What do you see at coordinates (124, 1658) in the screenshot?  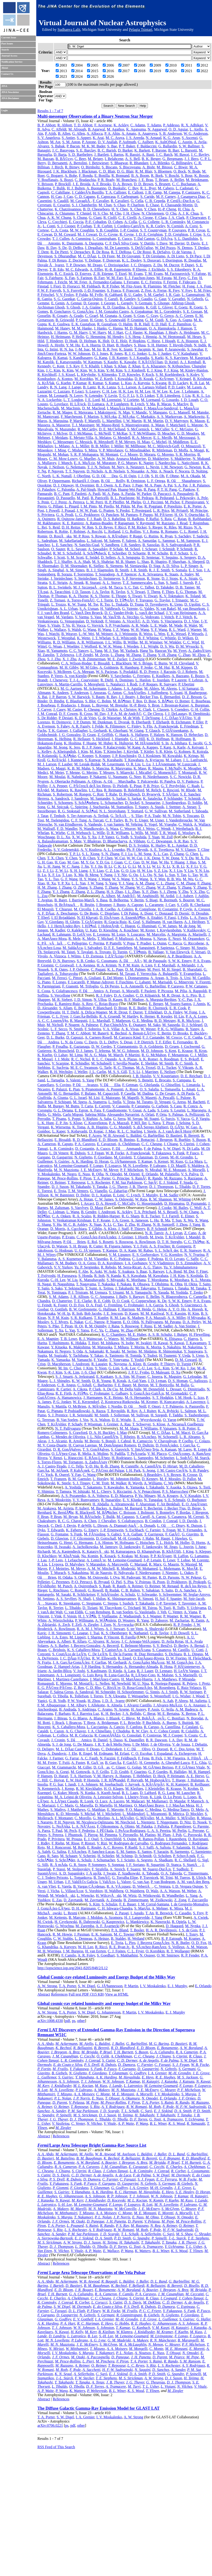 I see `K. Engel` at bounding box center [124, 1658].